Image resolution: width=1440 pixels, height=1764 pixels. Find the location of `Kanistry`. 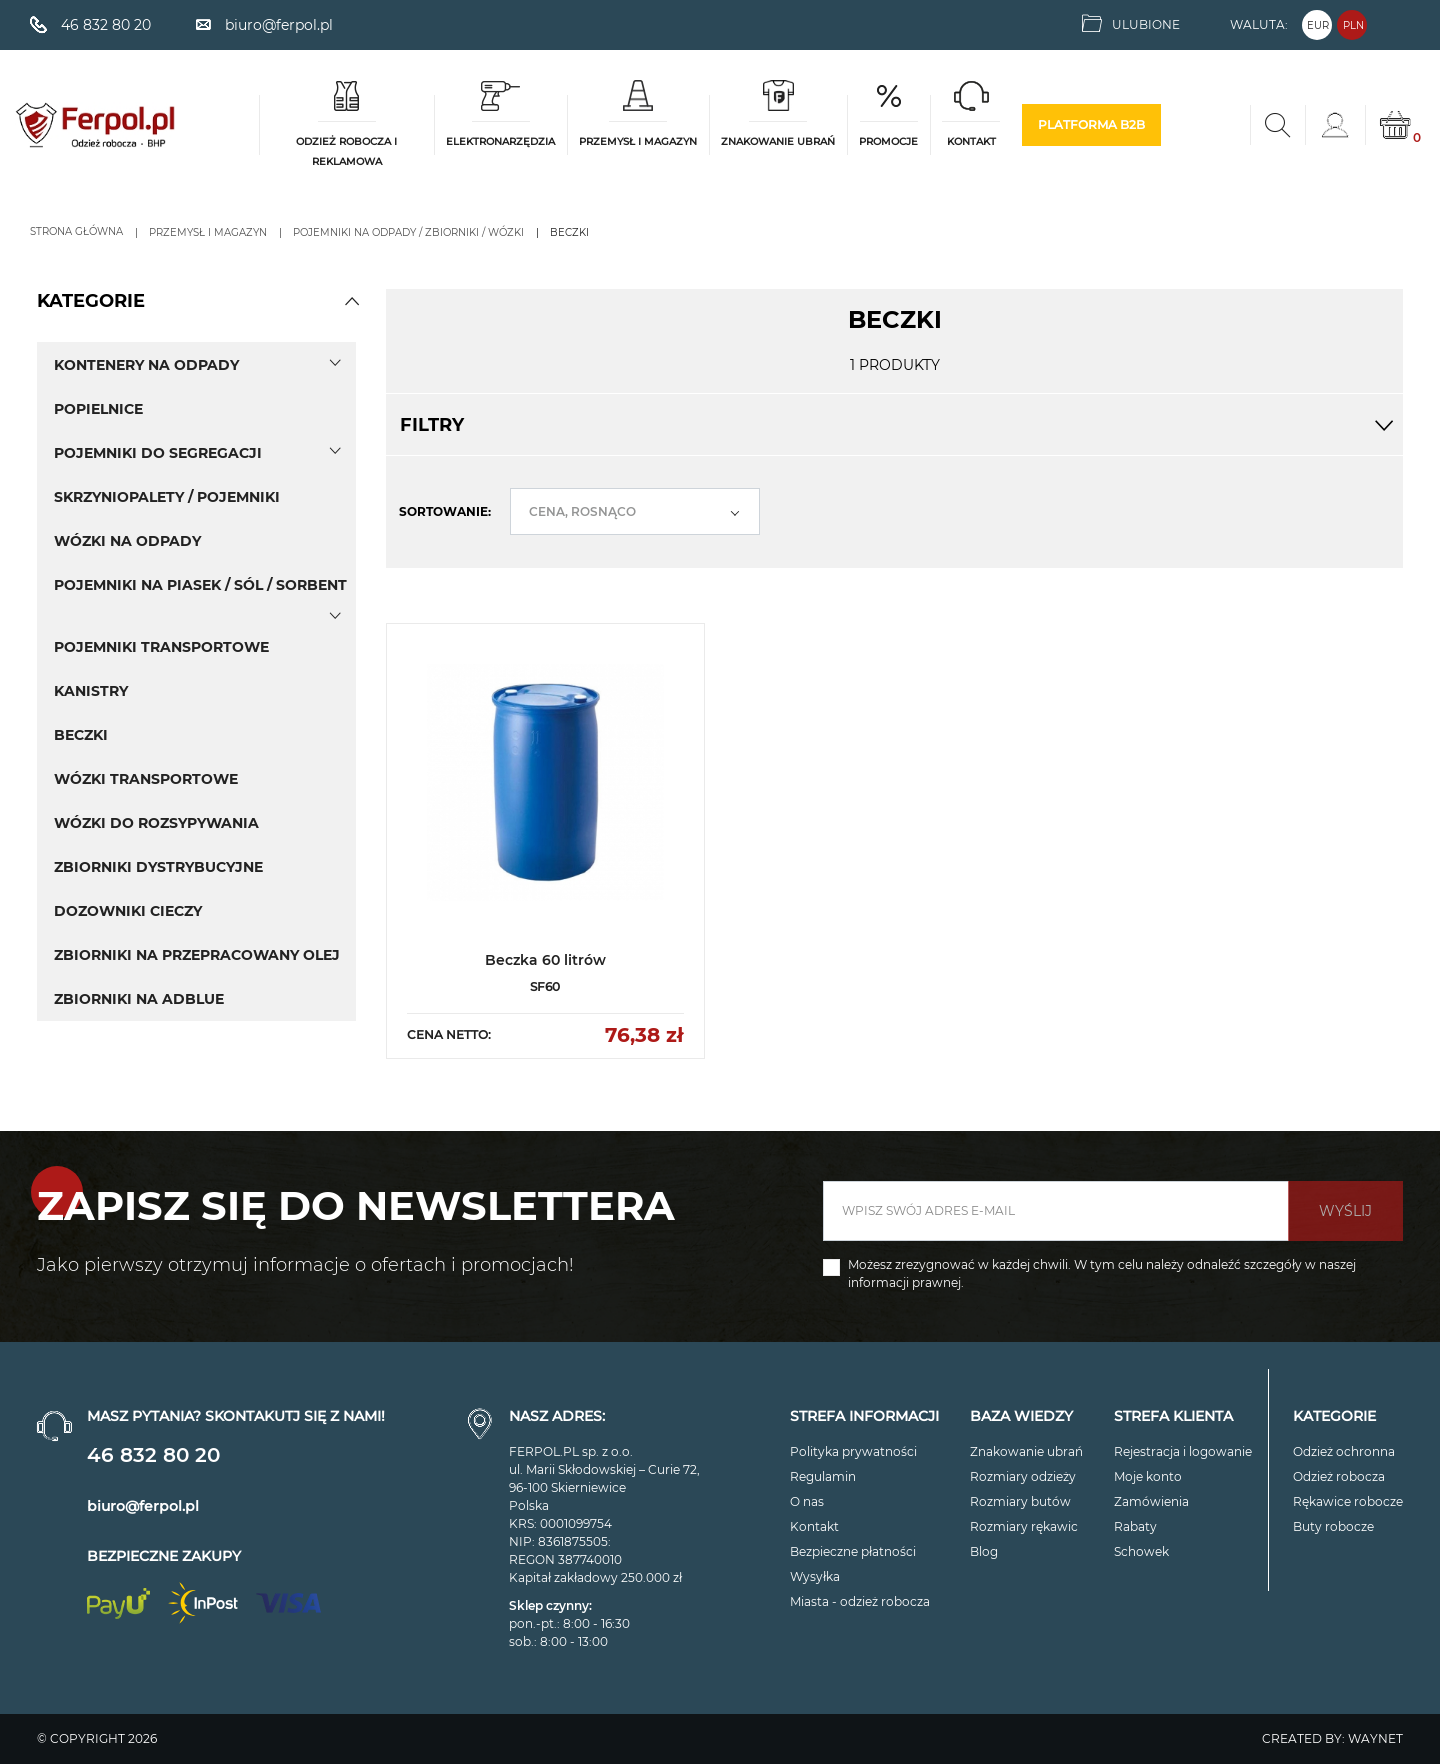

Kanistry is located at coordinates (91, 691).